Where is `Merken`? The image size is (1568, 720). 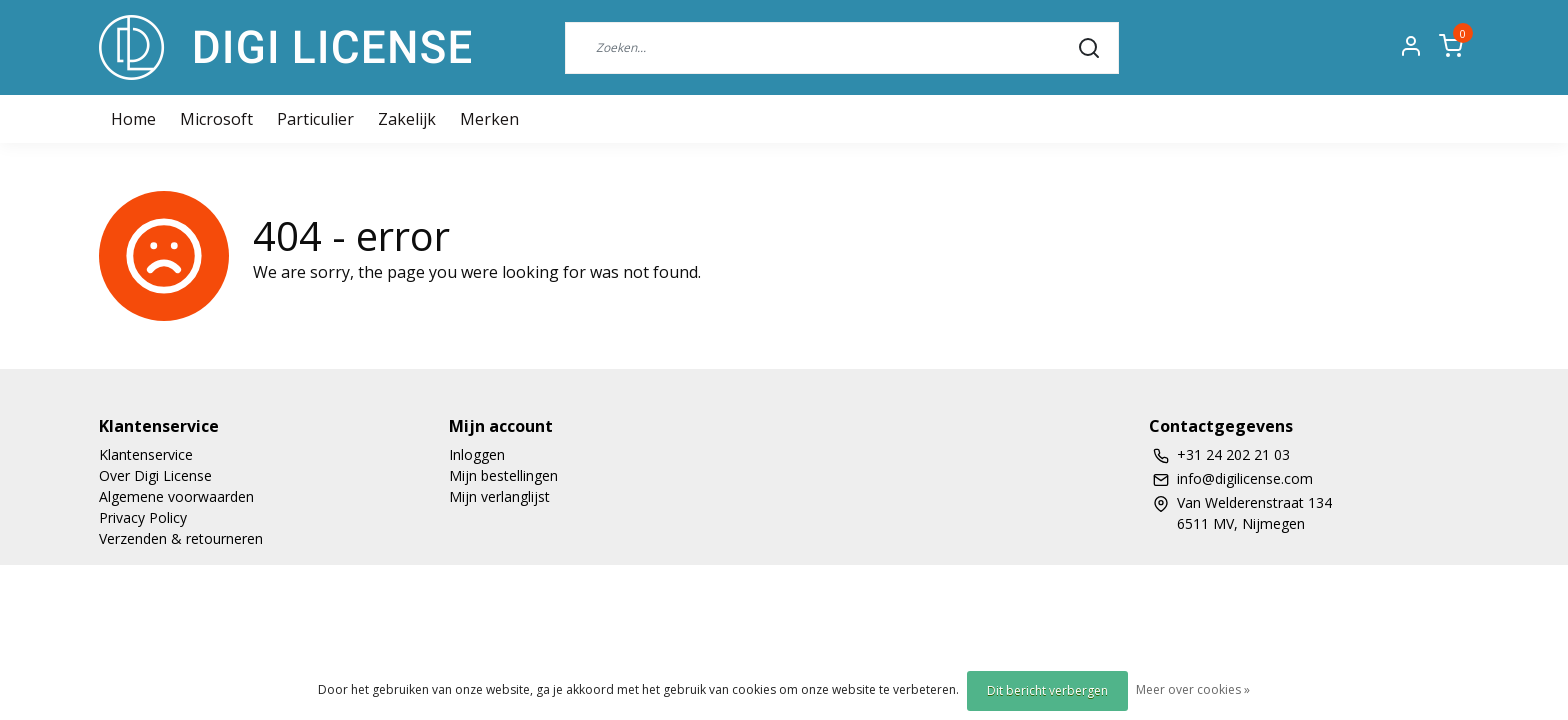
Merken is located at coordinates (489, 119).